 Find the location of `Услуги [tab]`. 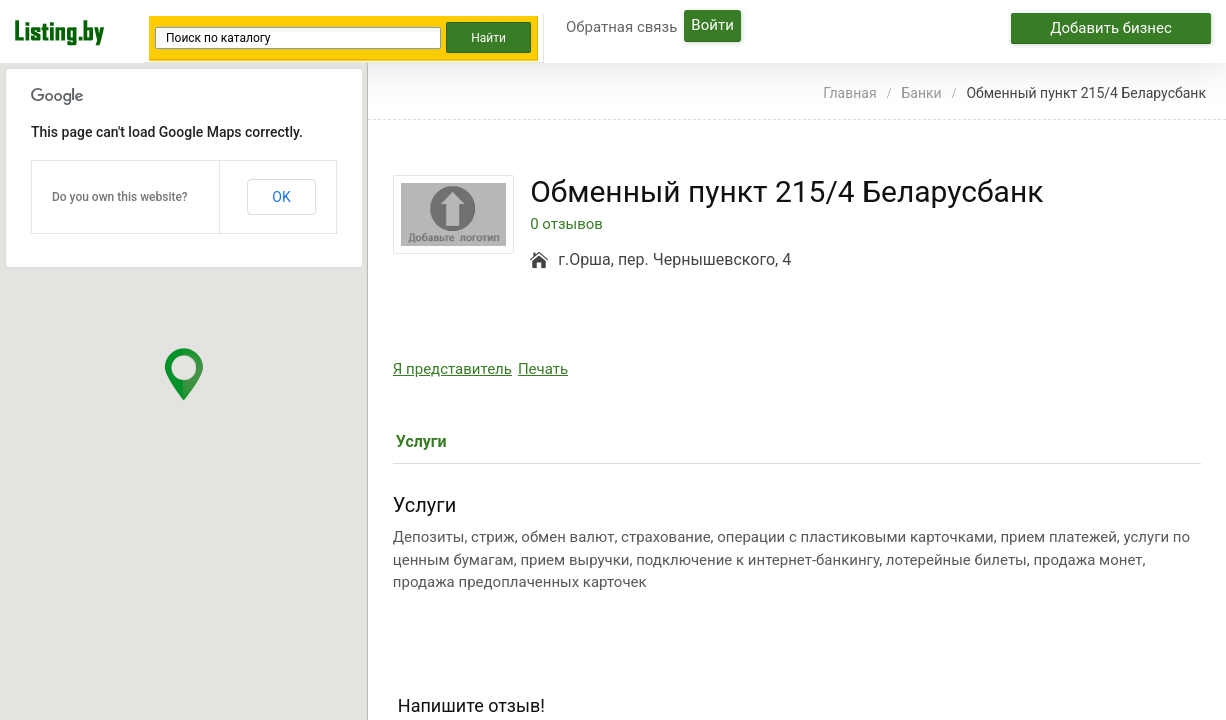

Услуги [tab] is located at coordinates (421, 441).